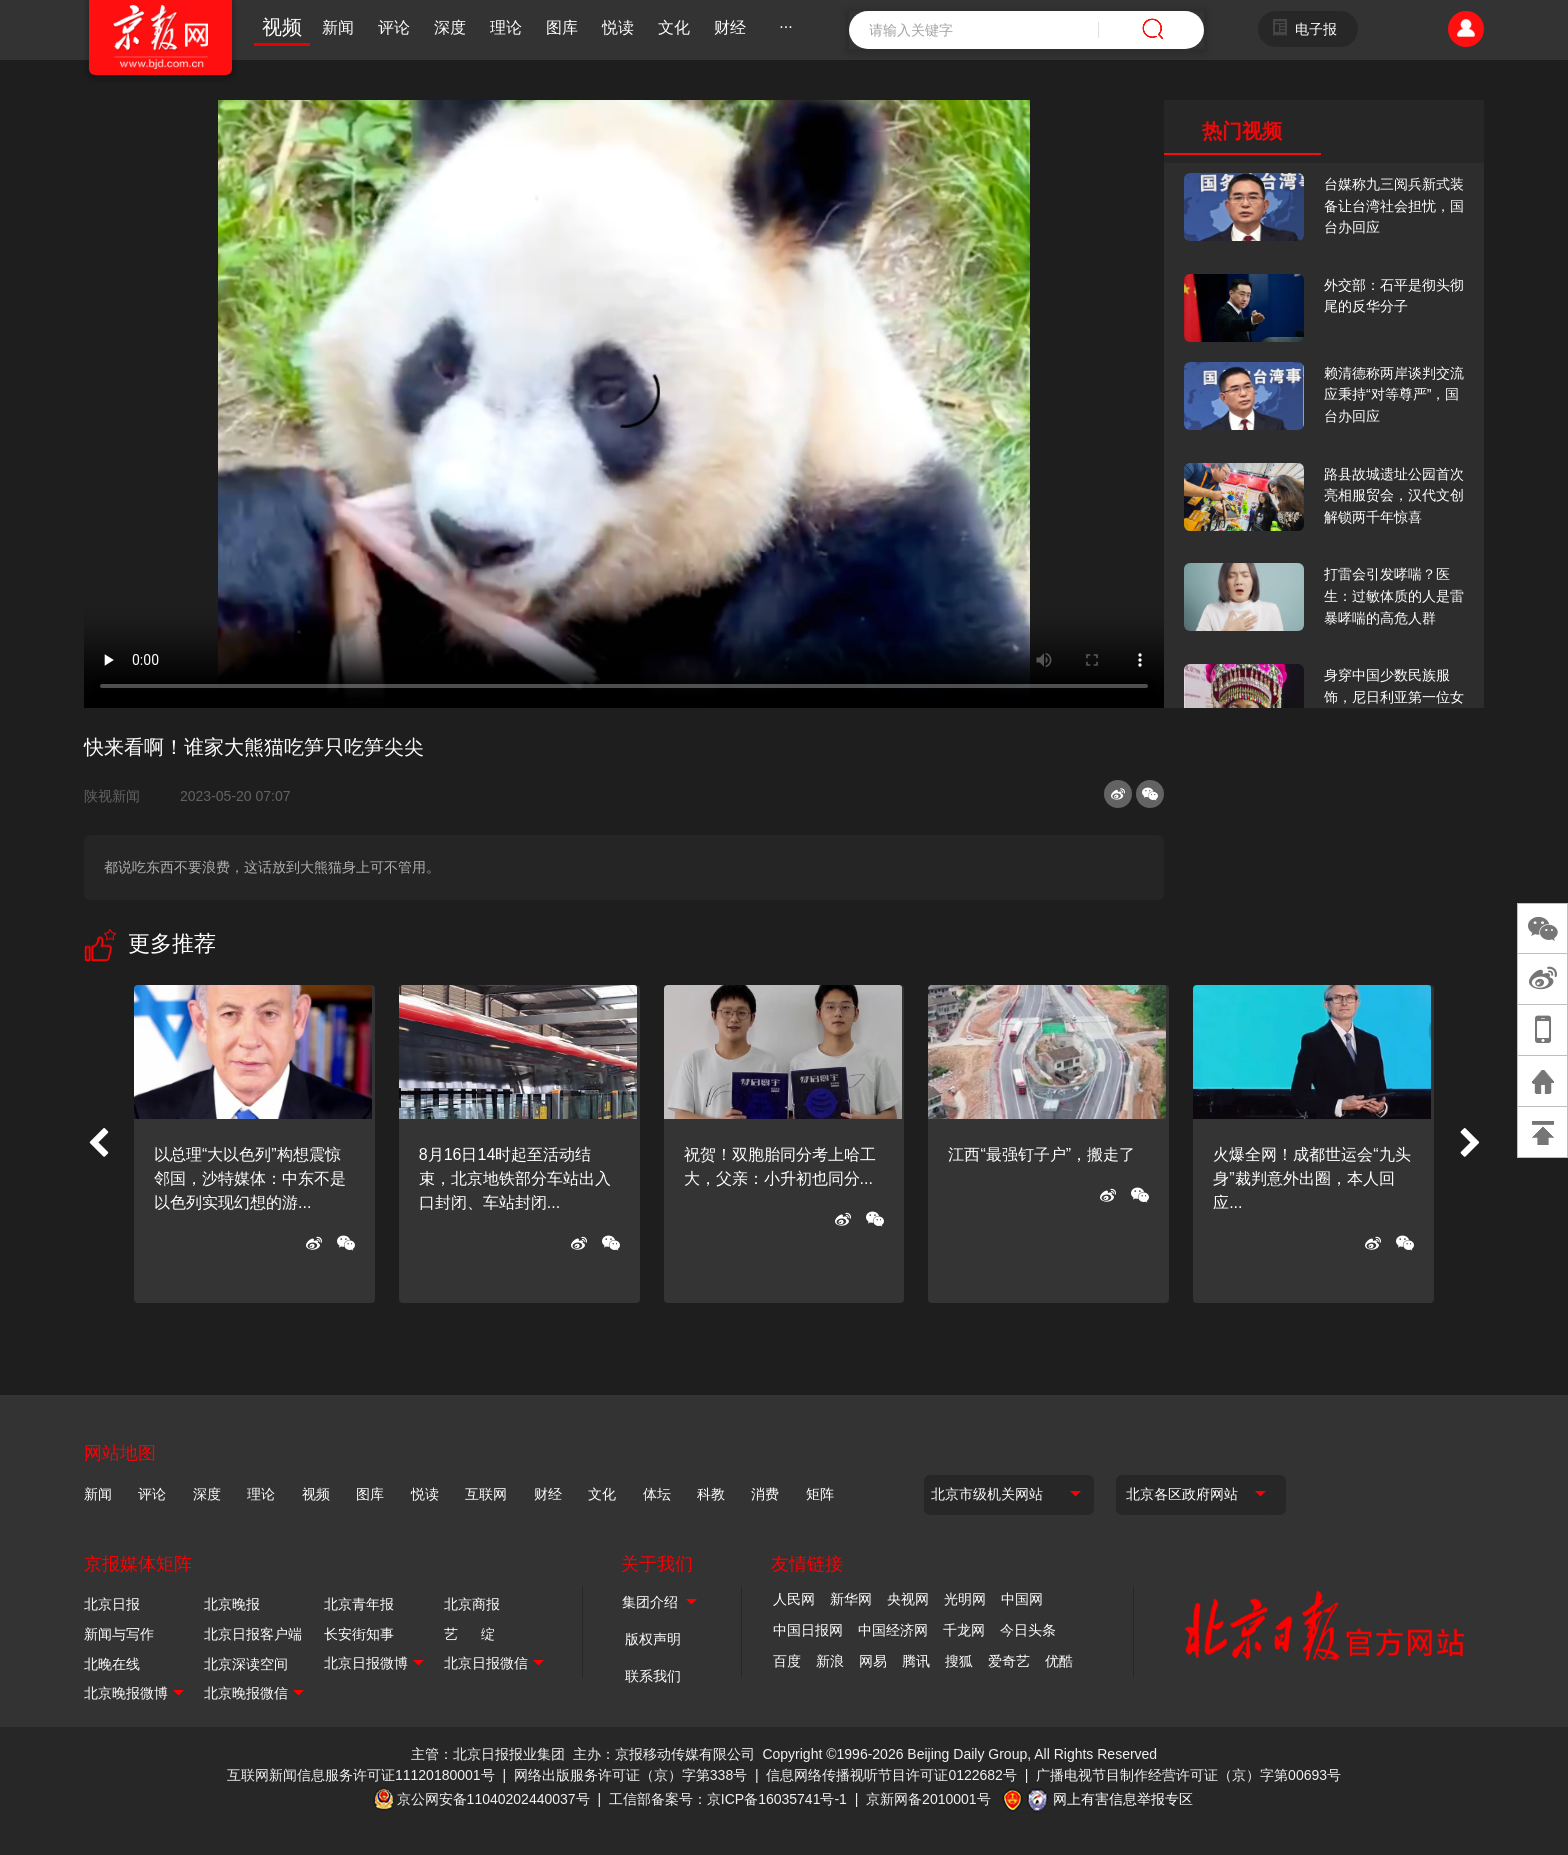 The height and width of the screenshot is (1855, 1568). Describe the element at coordinates (472, 1604) in the screenshot. I see `北京商报` at that location.